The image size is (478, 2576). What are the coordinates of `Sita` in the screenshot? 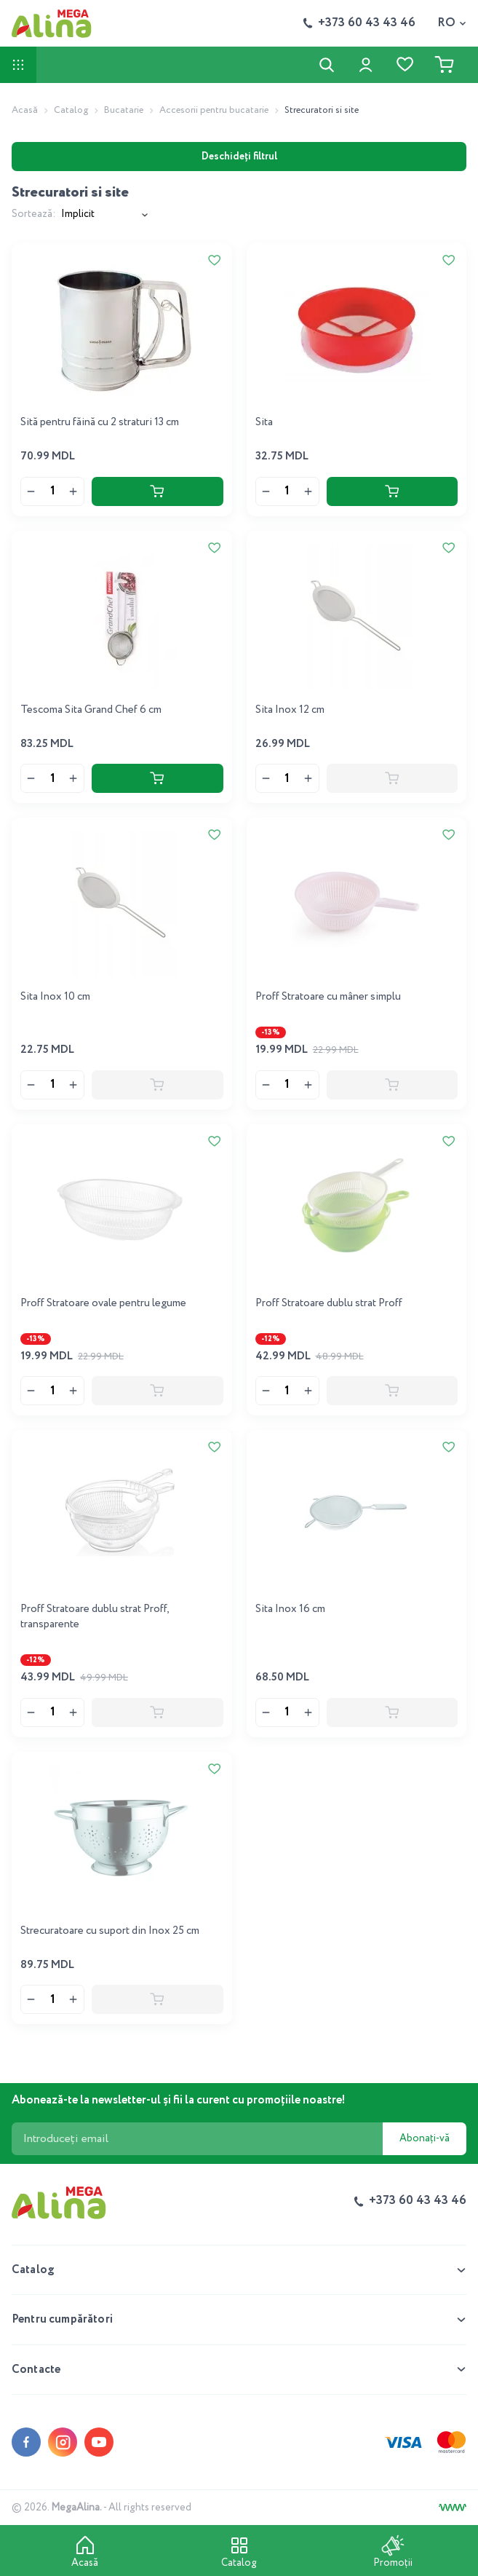 It's located at (264, 422).